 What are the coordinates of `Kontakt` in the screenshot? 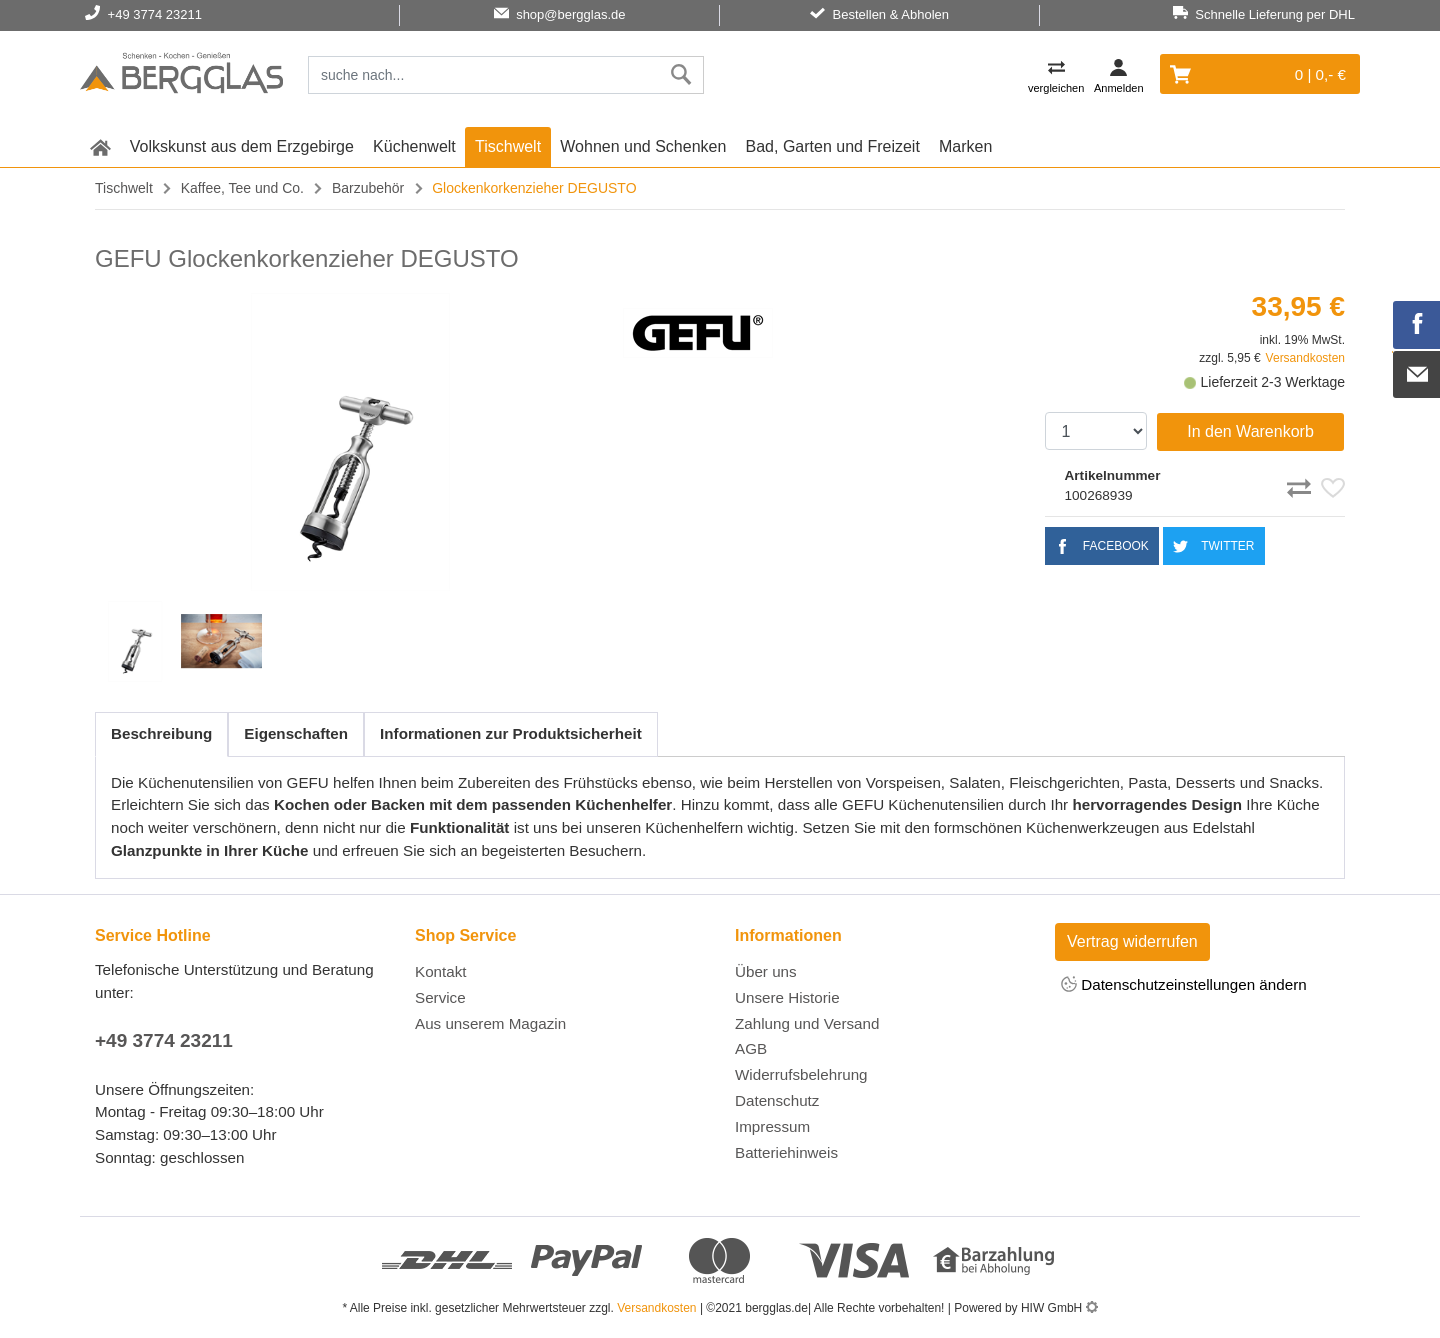 It's located at (441, 971).